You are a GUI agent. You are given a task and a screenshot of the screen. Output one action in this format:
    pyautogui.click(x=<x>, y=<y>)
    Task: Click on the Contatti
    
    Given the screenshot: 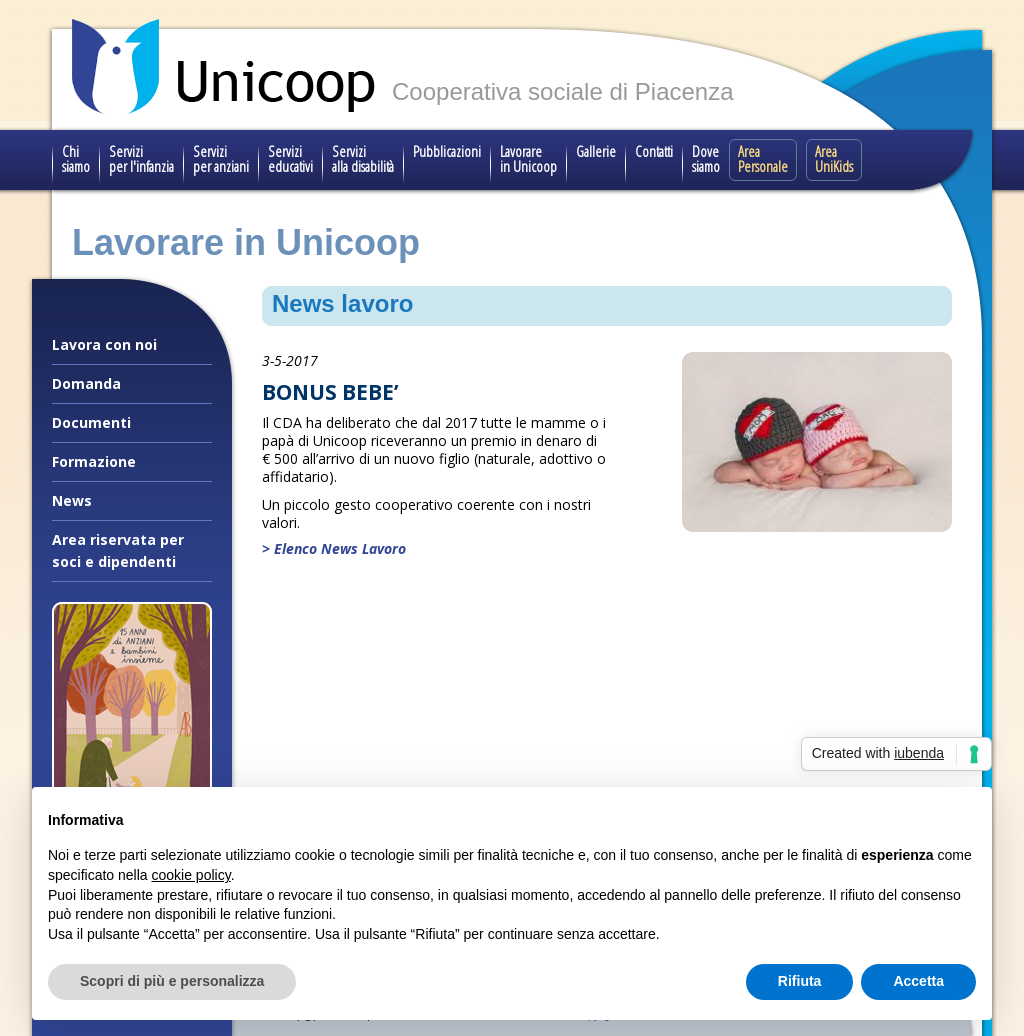 What is the action you would take?
    pyautogui.click(x=654, y=151)
    